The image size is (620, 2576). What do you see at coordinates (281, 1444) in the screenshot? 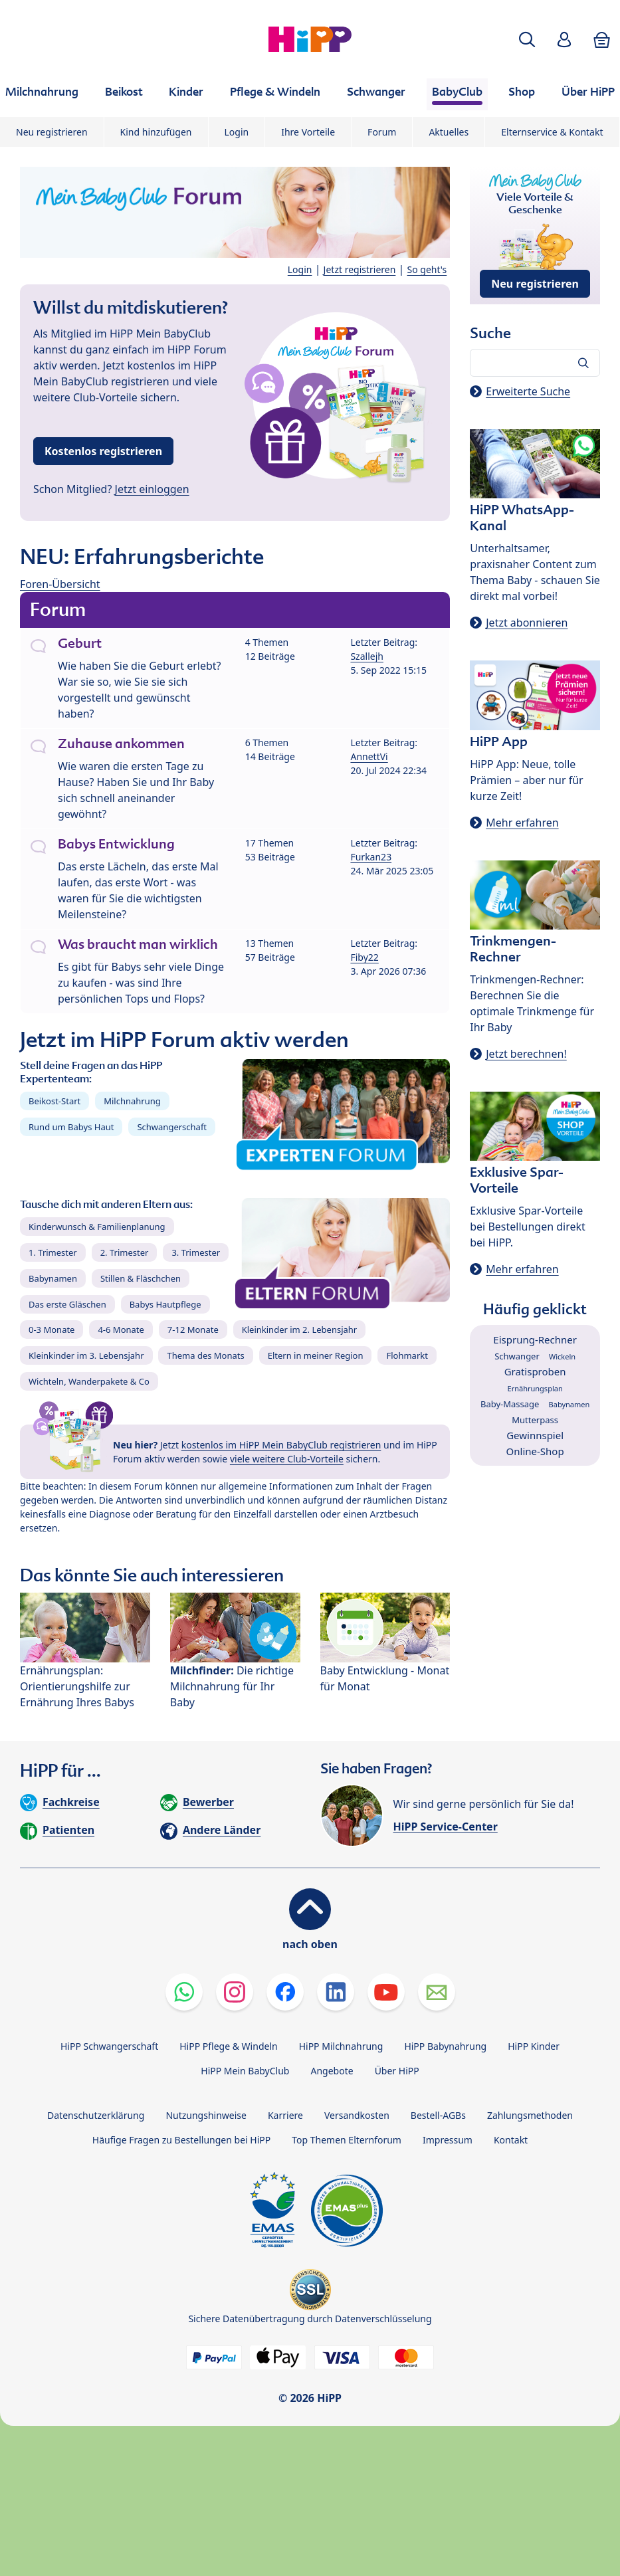
I see `kostenlos im HiPP Mein BabyClub registrieren` at bounding box center [281, 1444].